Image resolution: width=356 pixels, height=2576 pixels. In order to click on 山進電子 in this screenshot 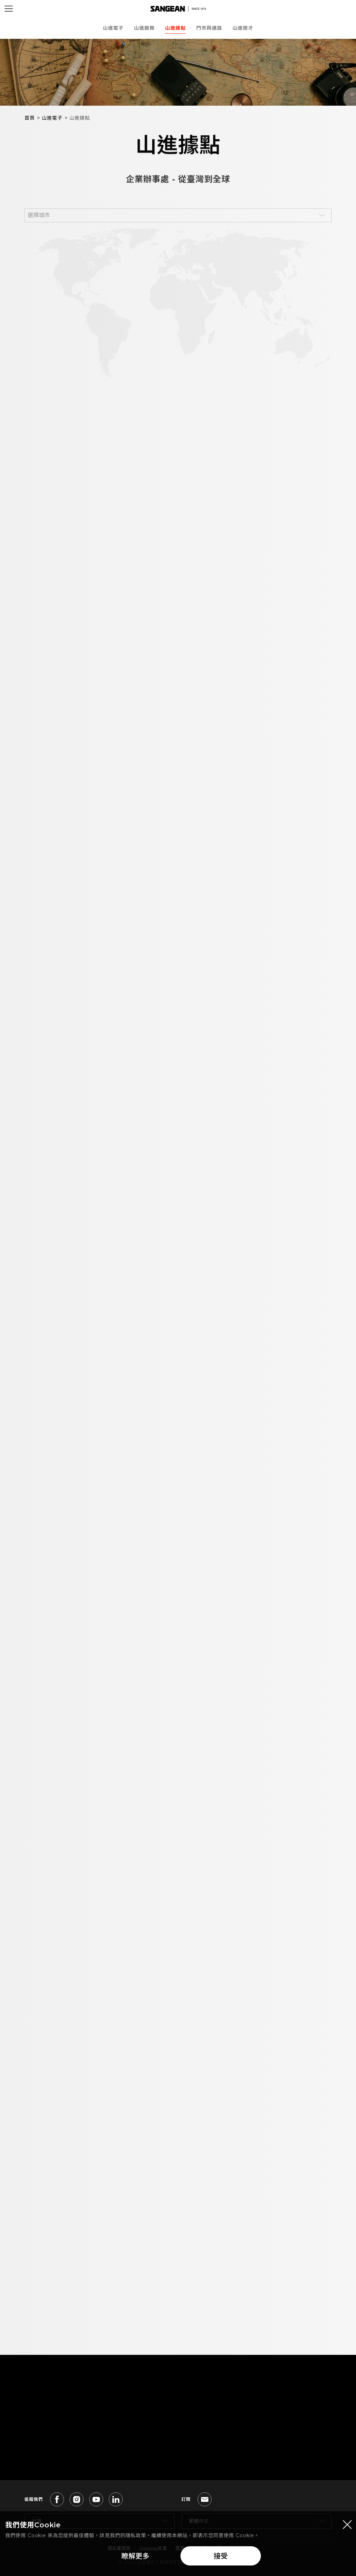, I will do `click(113, 28)`.